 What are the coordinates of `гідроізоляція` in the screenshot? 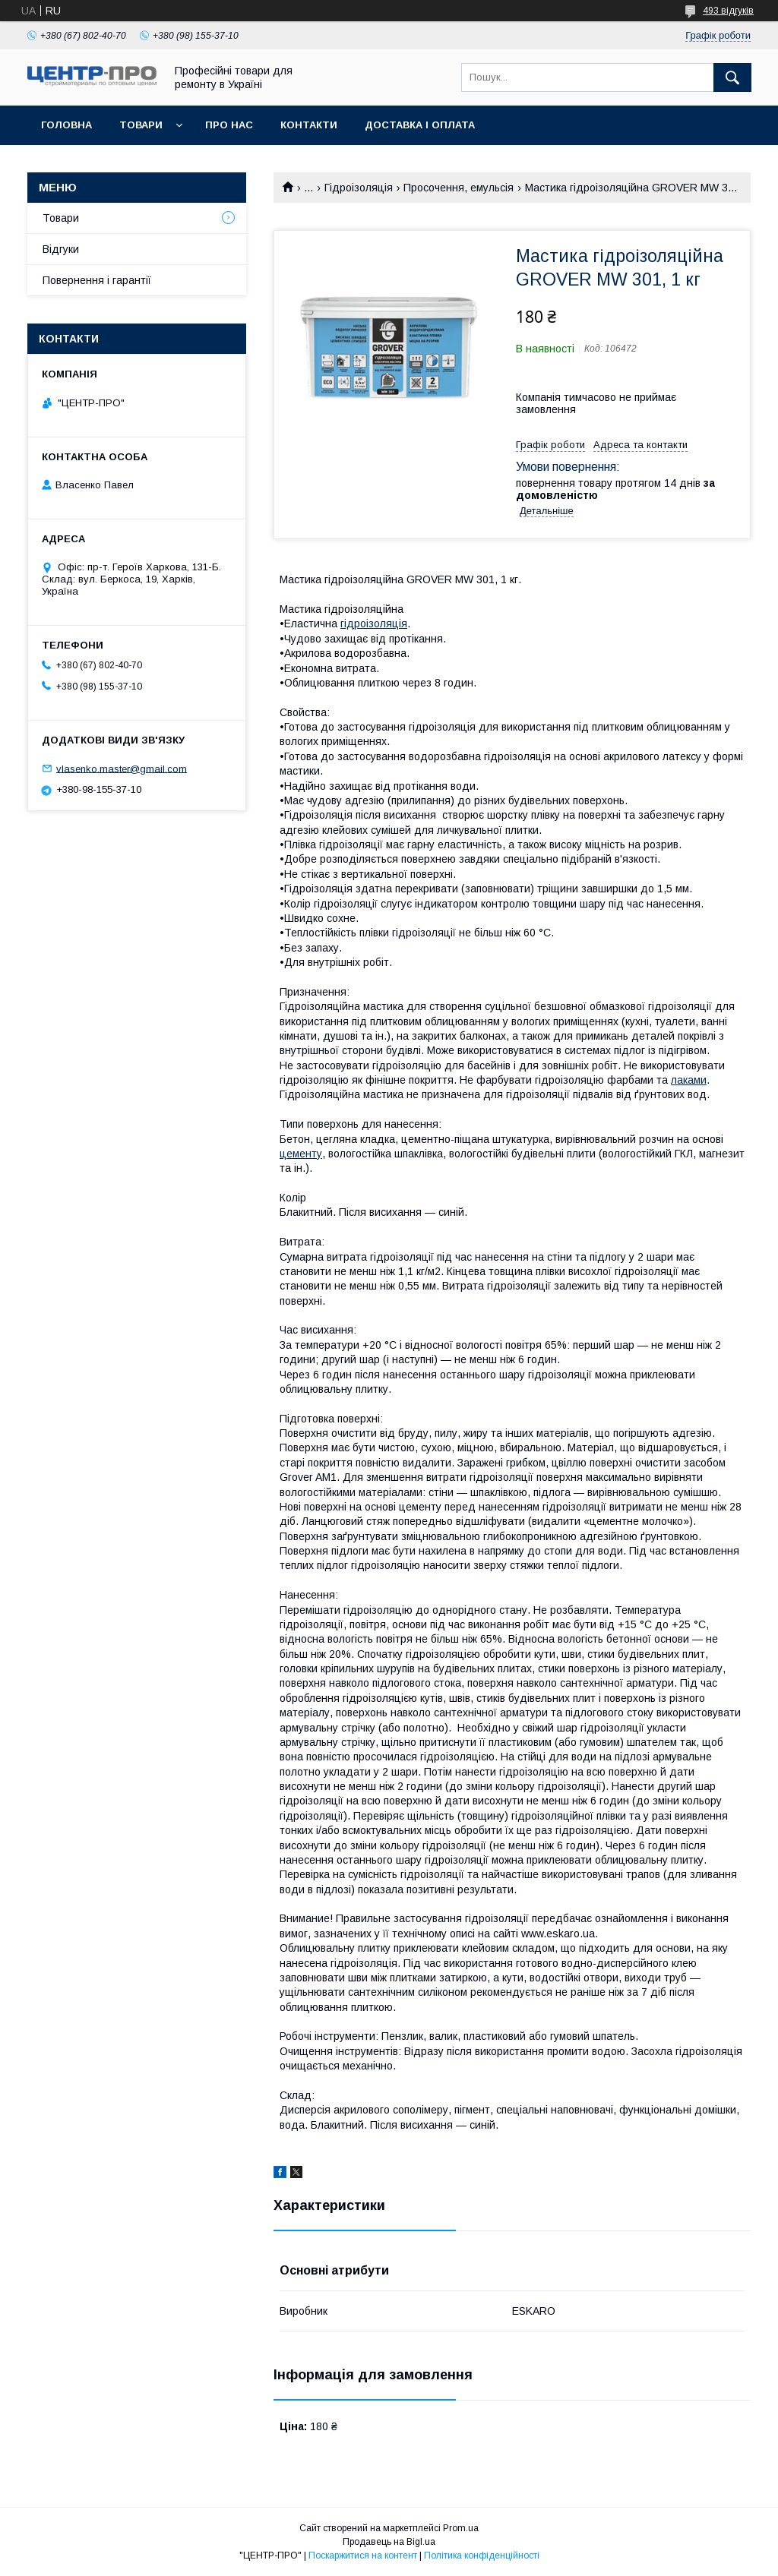 It's located at (373, 623).